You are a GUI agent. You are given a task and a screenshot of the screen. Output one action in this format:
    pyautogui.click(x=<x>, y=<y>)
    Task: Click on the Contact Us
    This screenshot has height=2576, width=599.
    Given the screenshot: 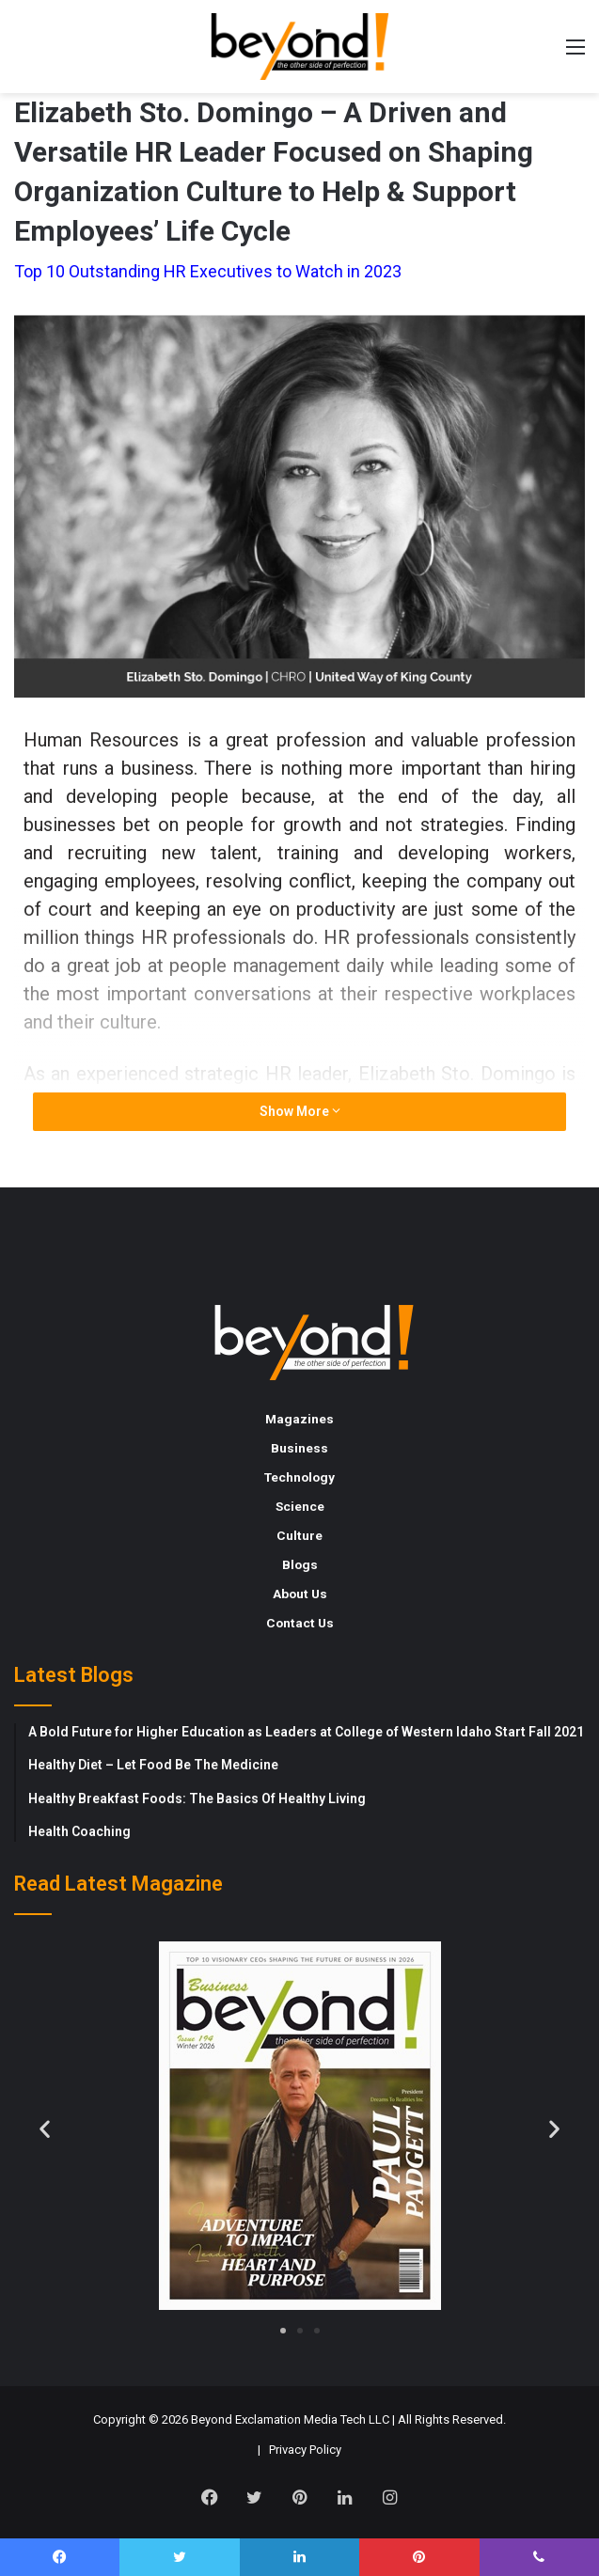 What is the action you would take?
    pyautogui.click(x=300, y=1622)
    